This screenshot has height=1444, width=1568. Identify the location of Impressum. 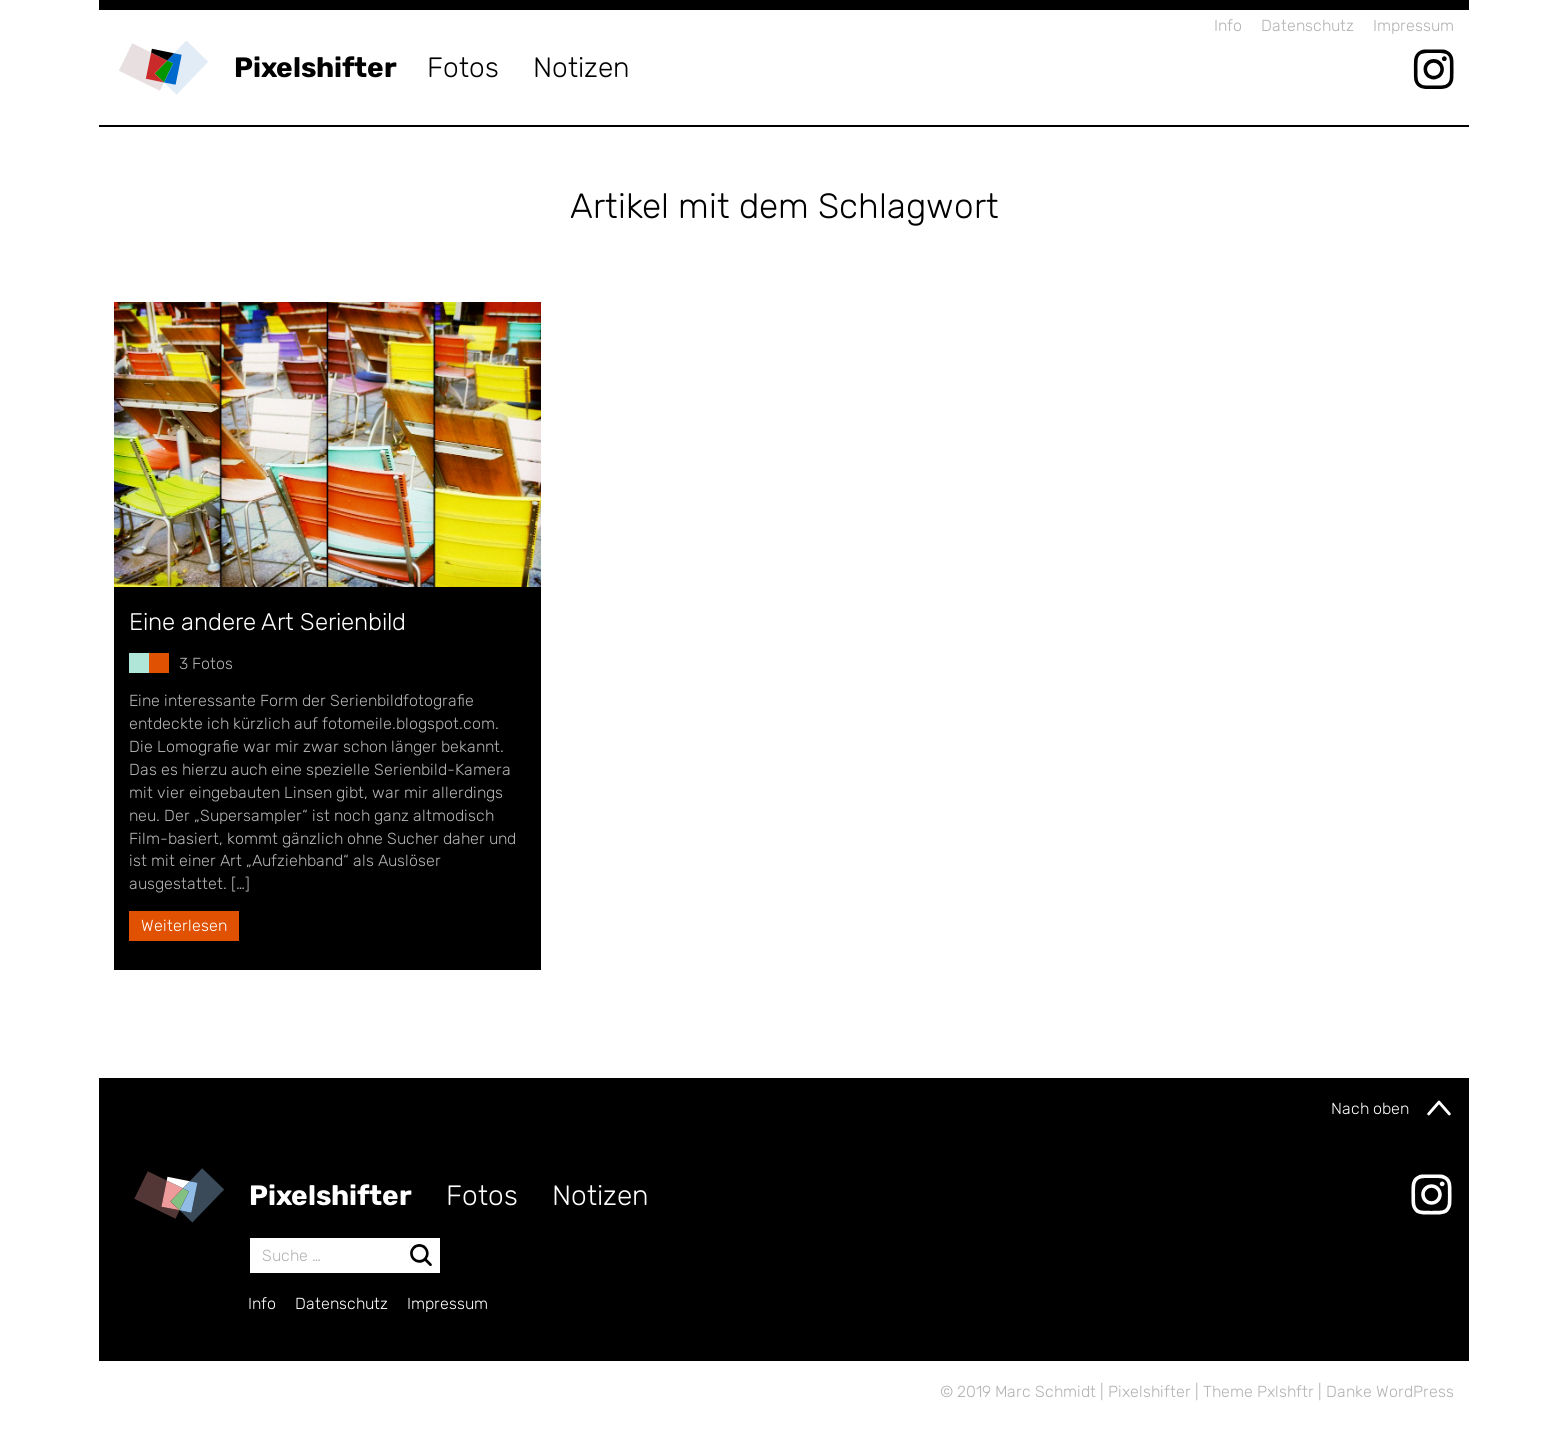
(1413, 25).